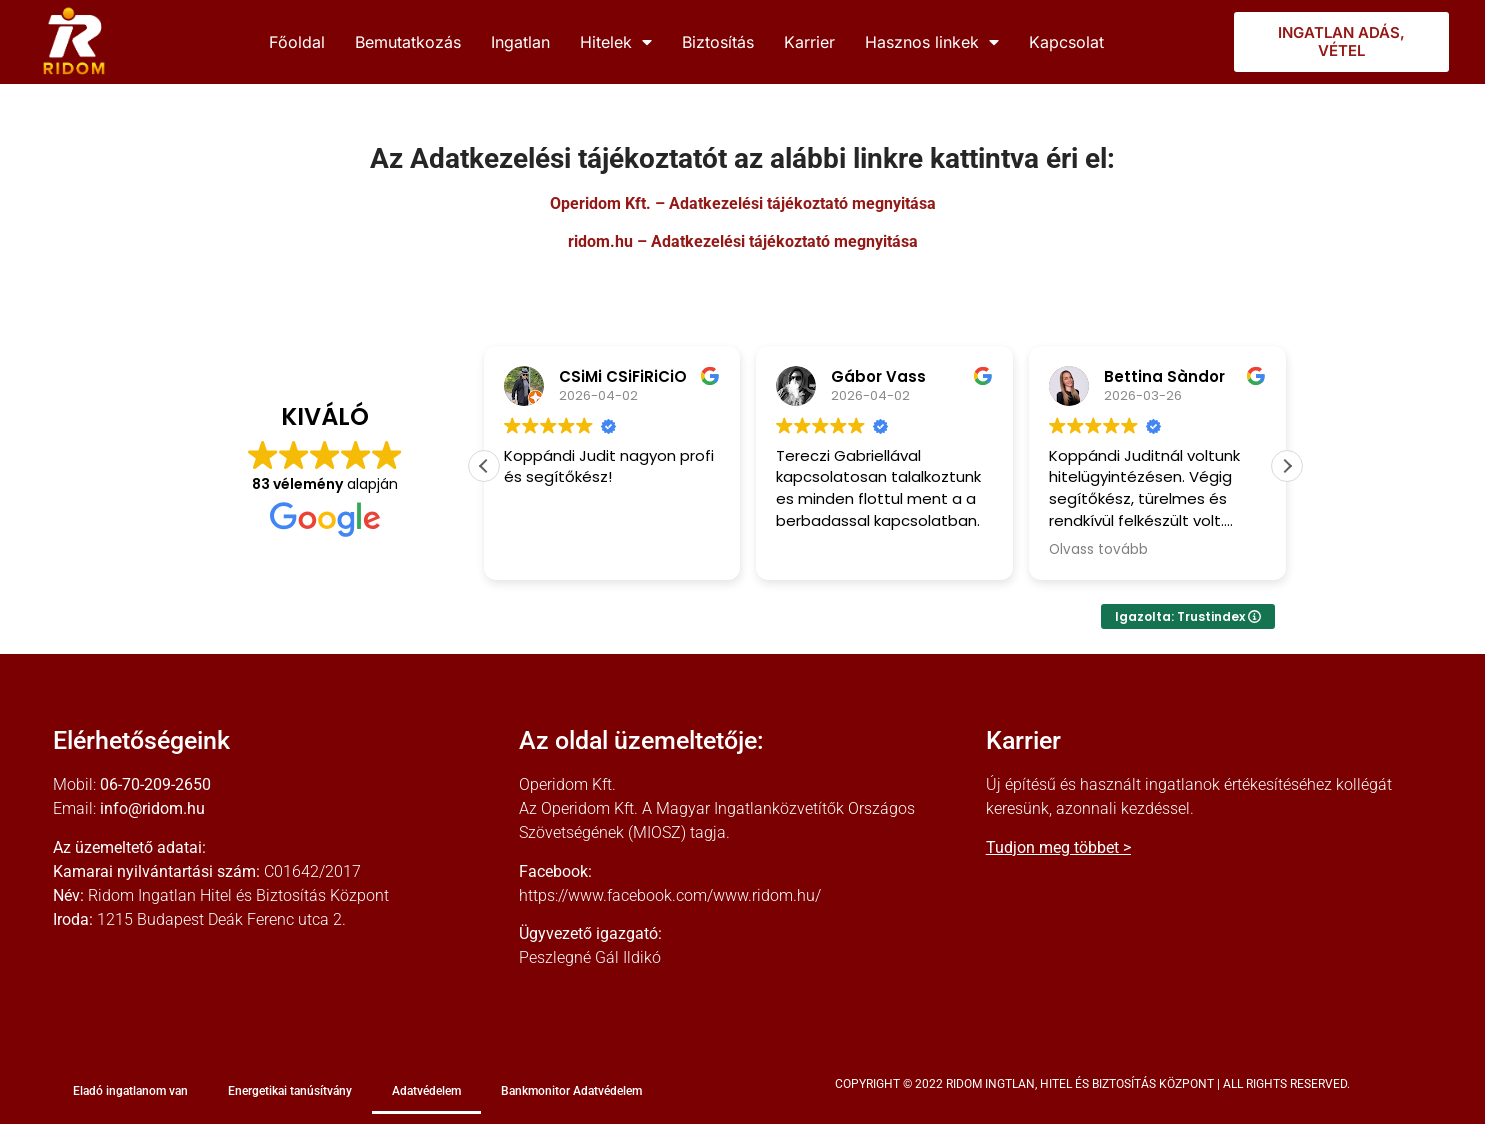 The width and height of the screenshot is (1485, 1124). I want to click on Kapcsolat, so click(1066, 42).